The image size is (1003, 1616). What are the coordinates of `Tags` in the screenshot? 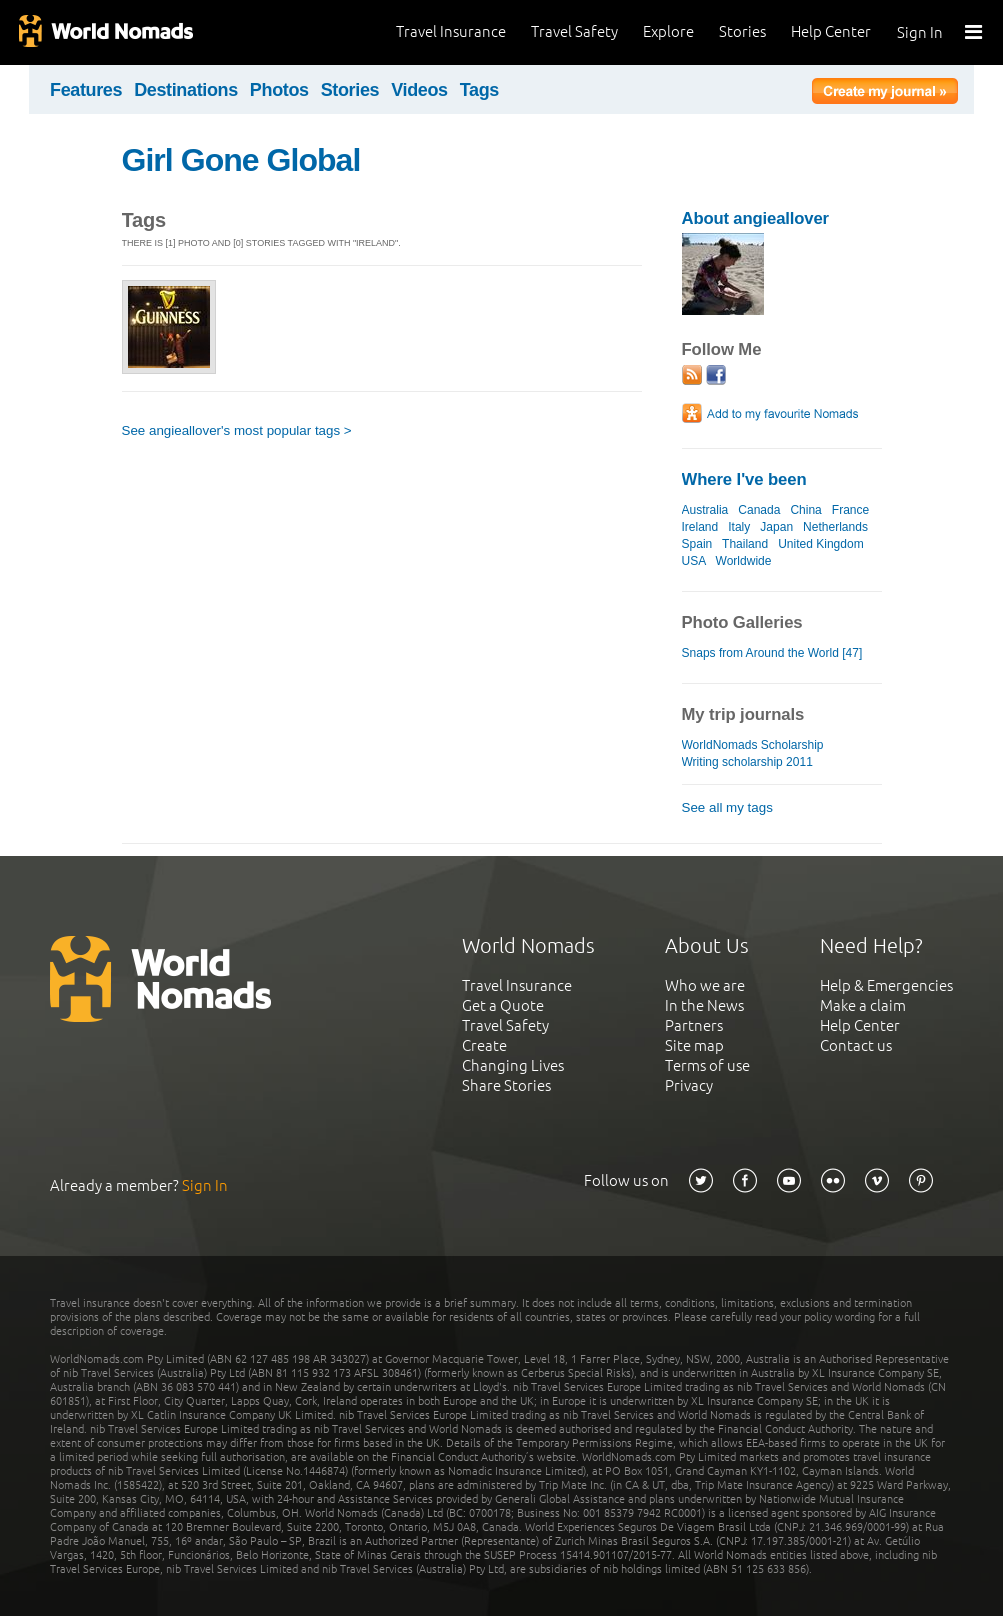 It's located at (479, 90).